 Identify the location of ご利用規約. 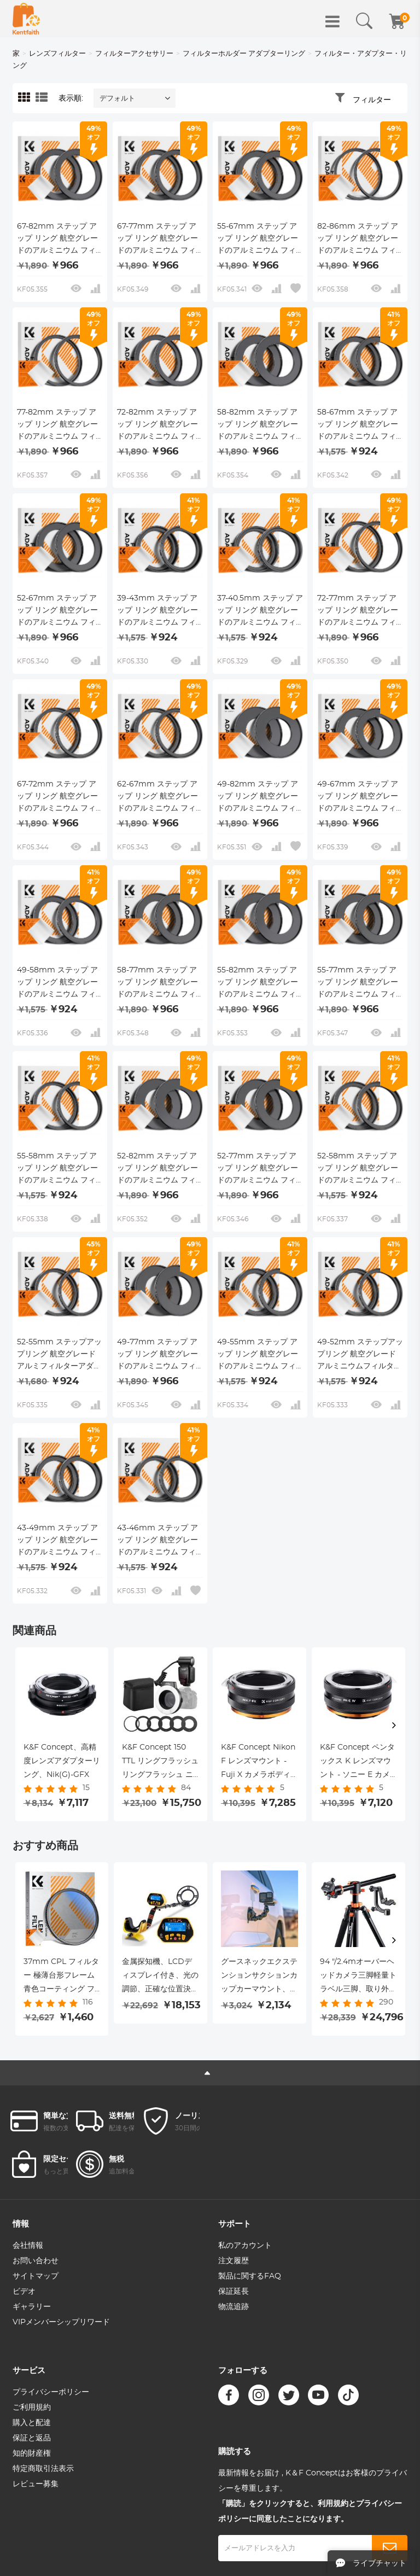
(32, 2407).